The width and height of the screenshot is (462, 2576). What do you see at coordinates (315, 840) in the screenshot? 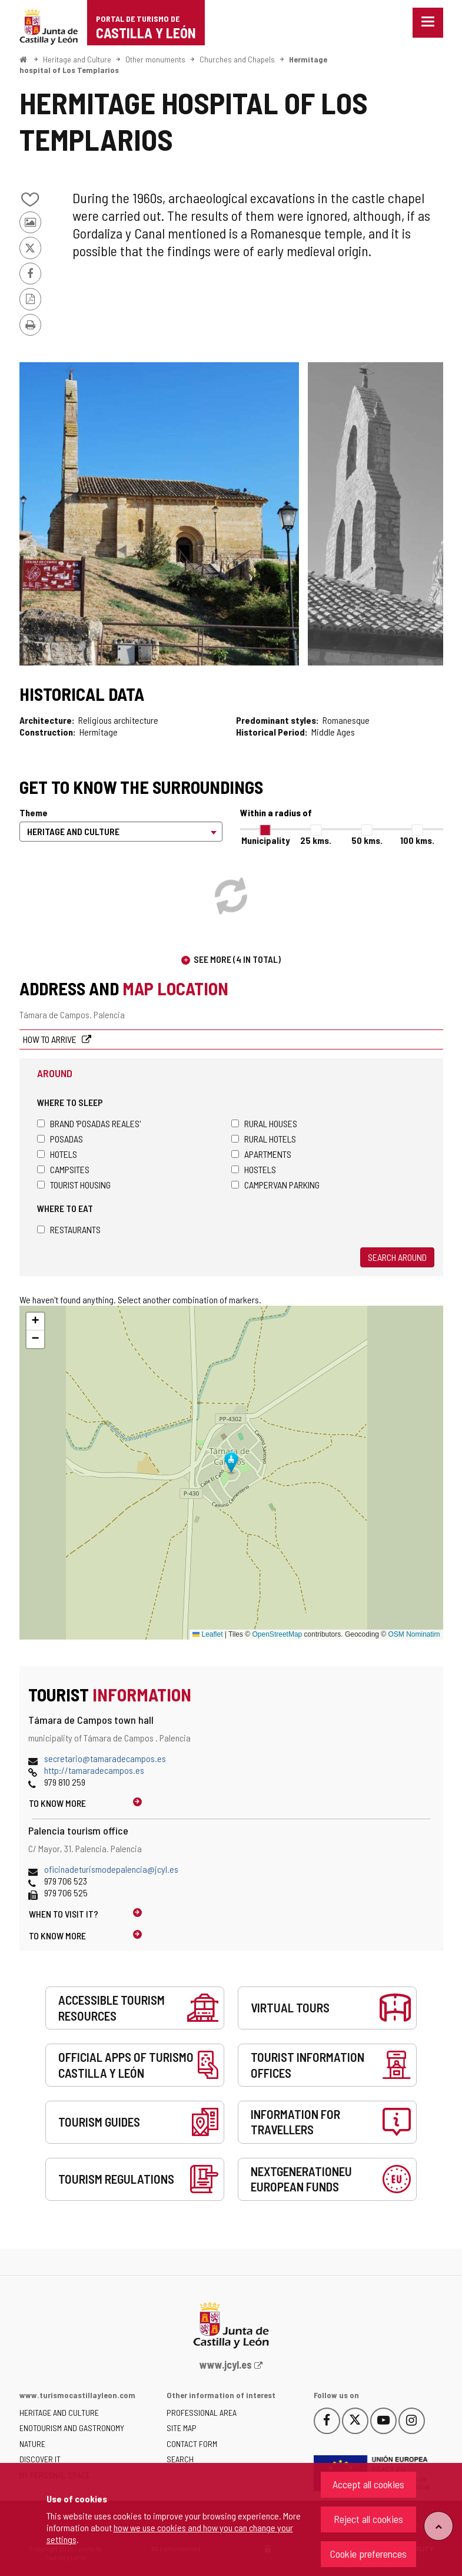
I see `25` at bounding box center [315, 840].